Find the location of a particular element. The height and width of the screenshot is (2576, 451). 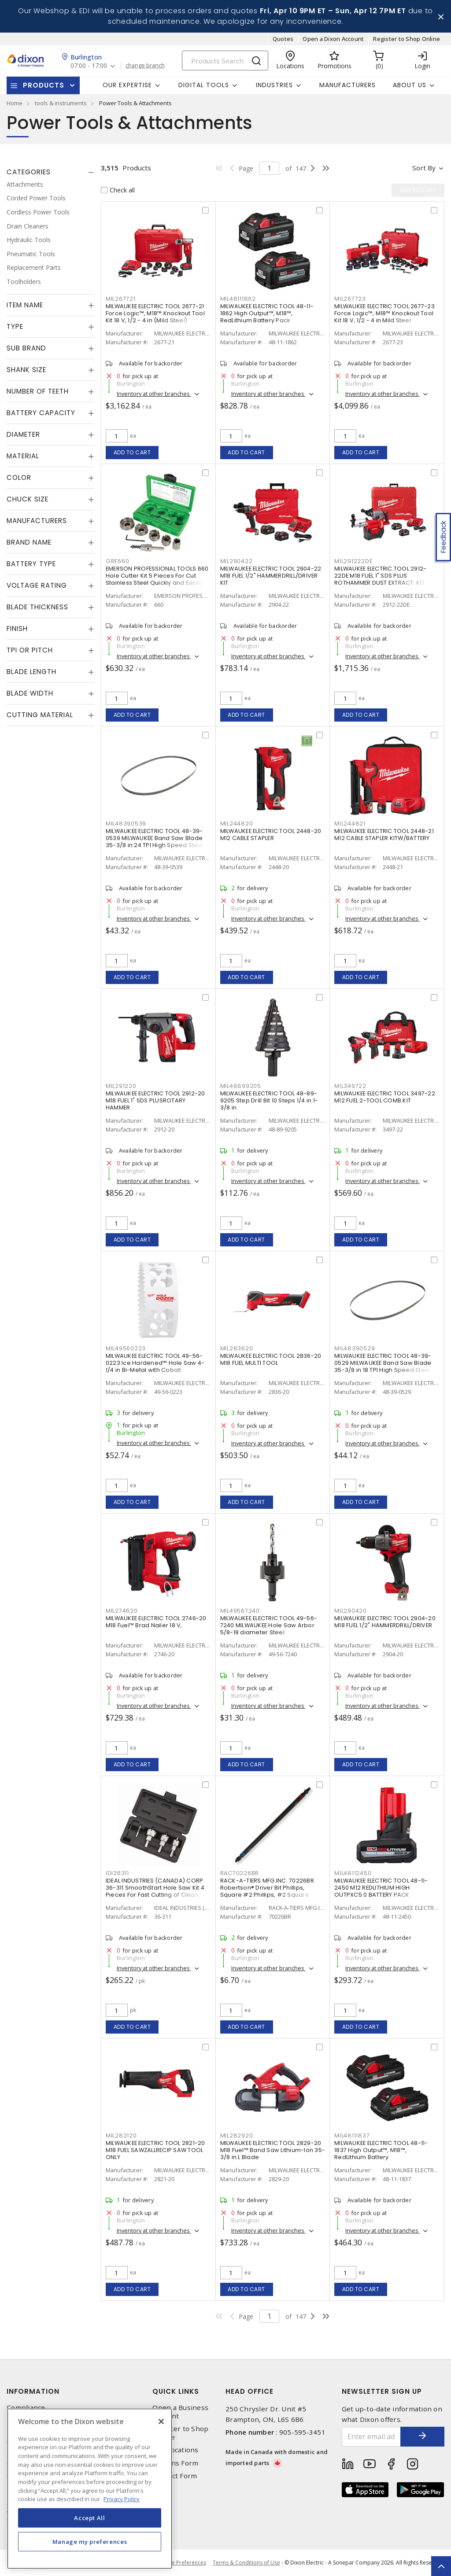

MIL48111837 is located at coordinates (352, 2135).